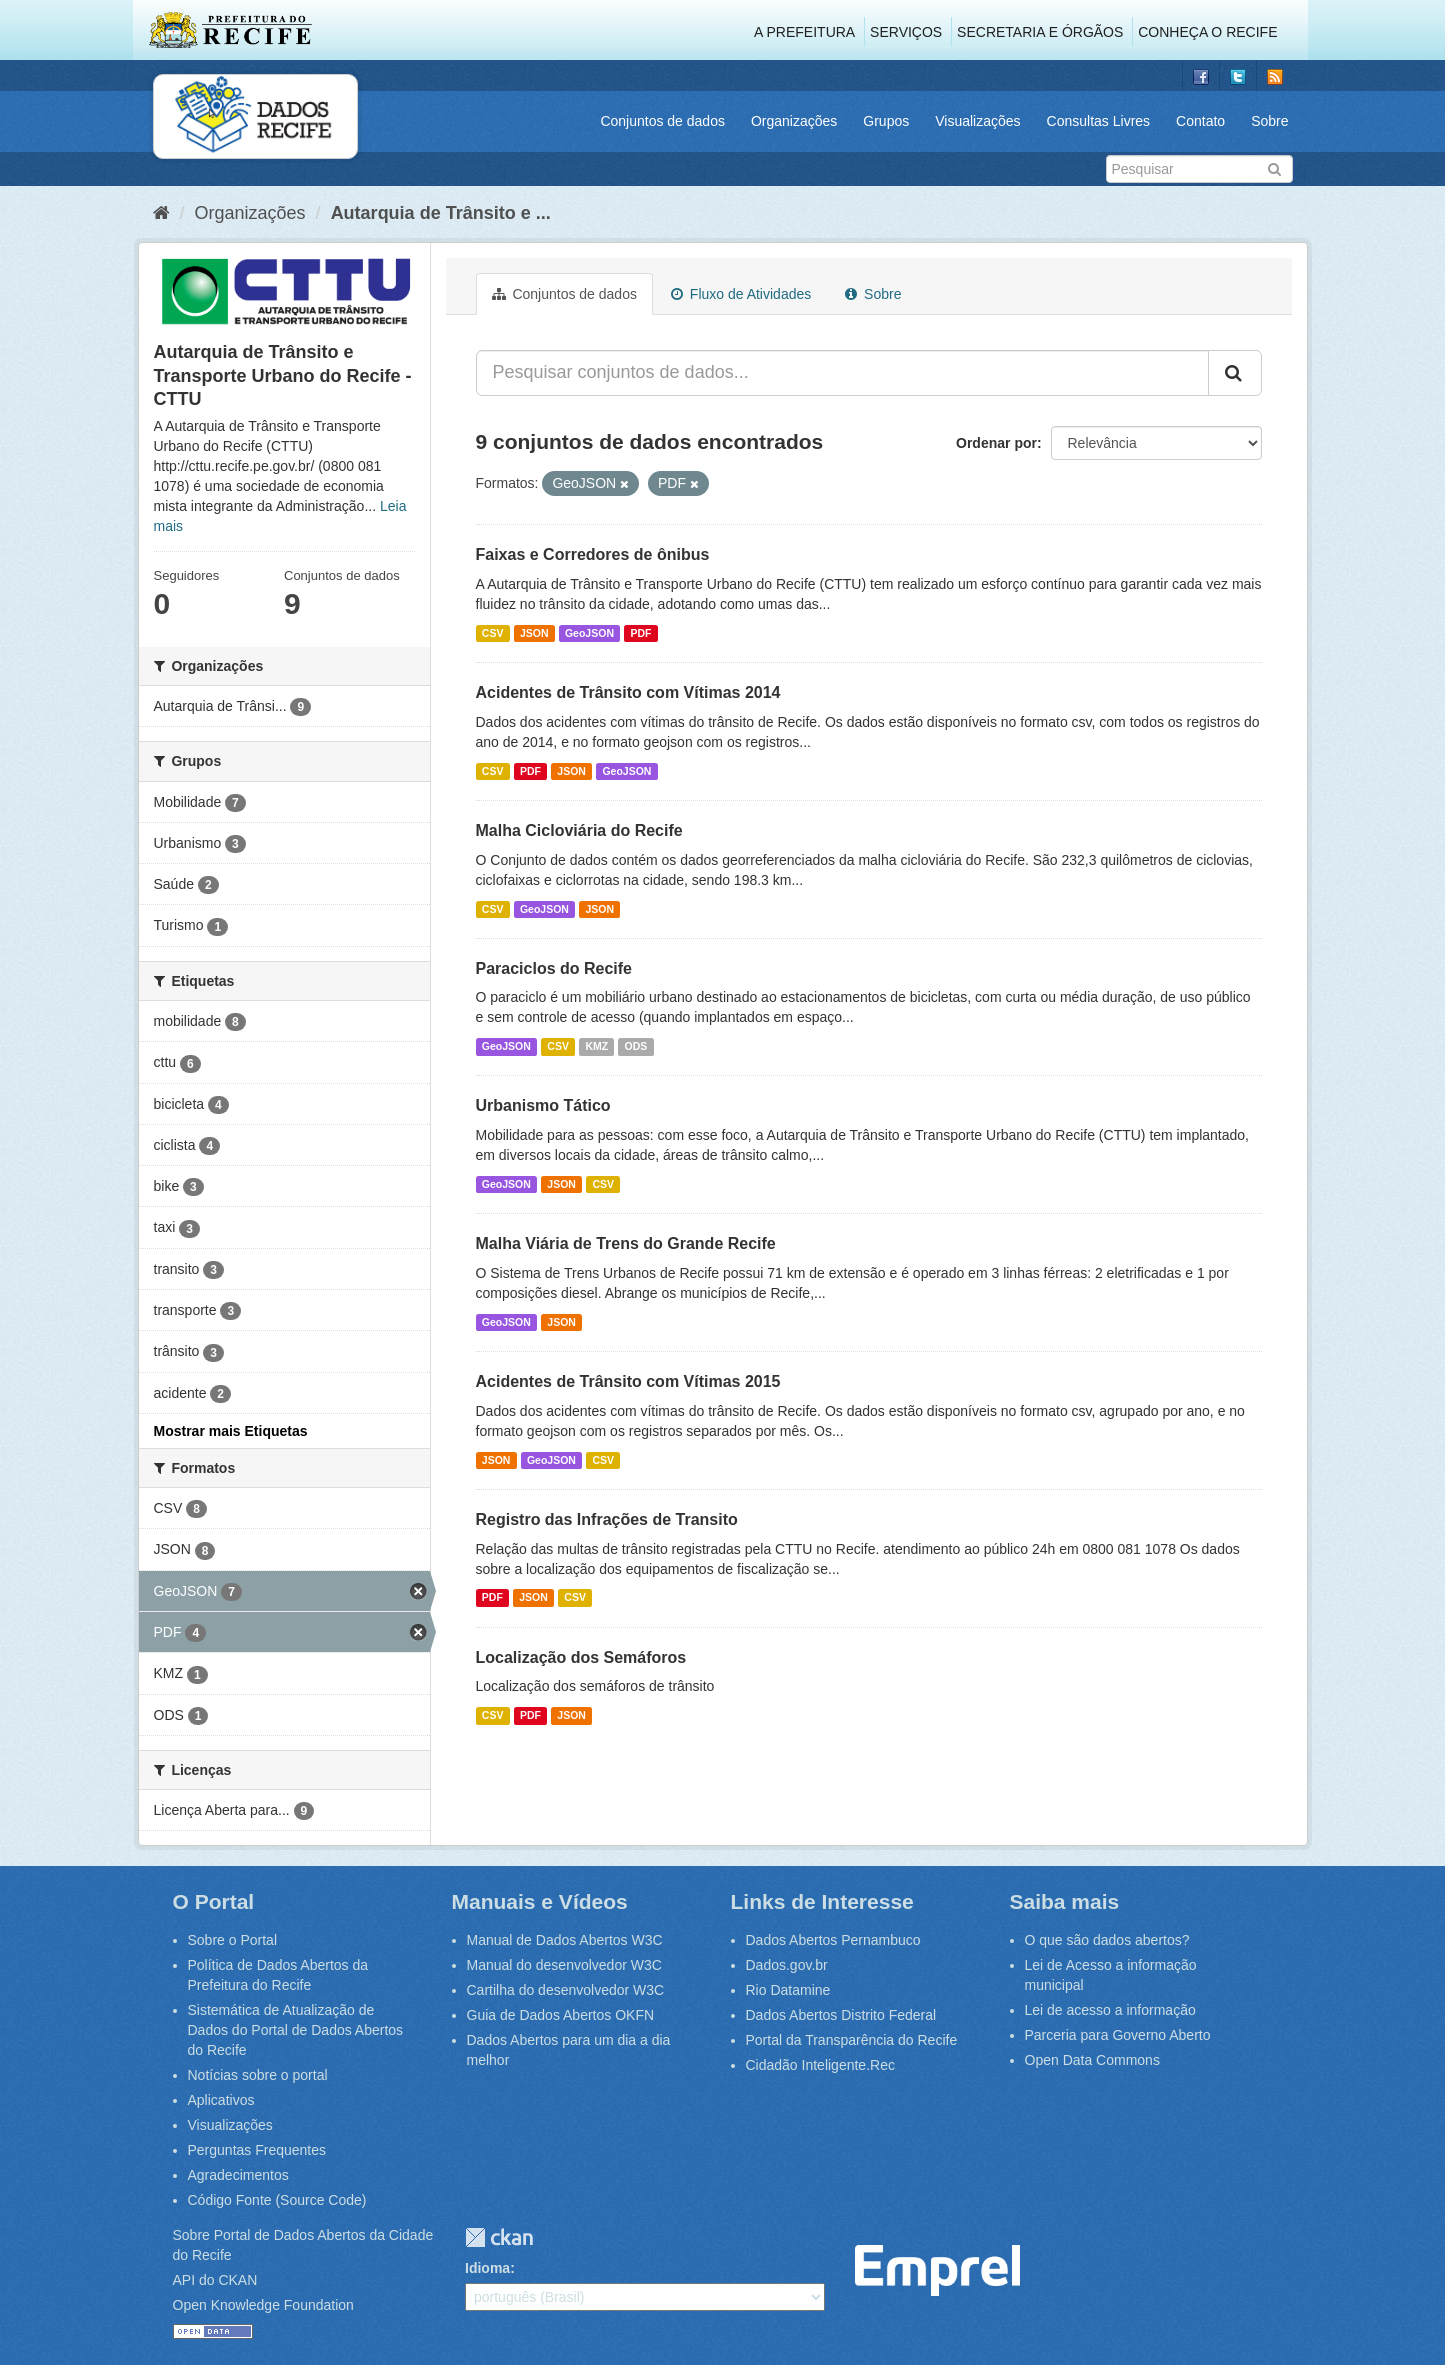  I want to click on Rio Datamine, so click(788, 1990).